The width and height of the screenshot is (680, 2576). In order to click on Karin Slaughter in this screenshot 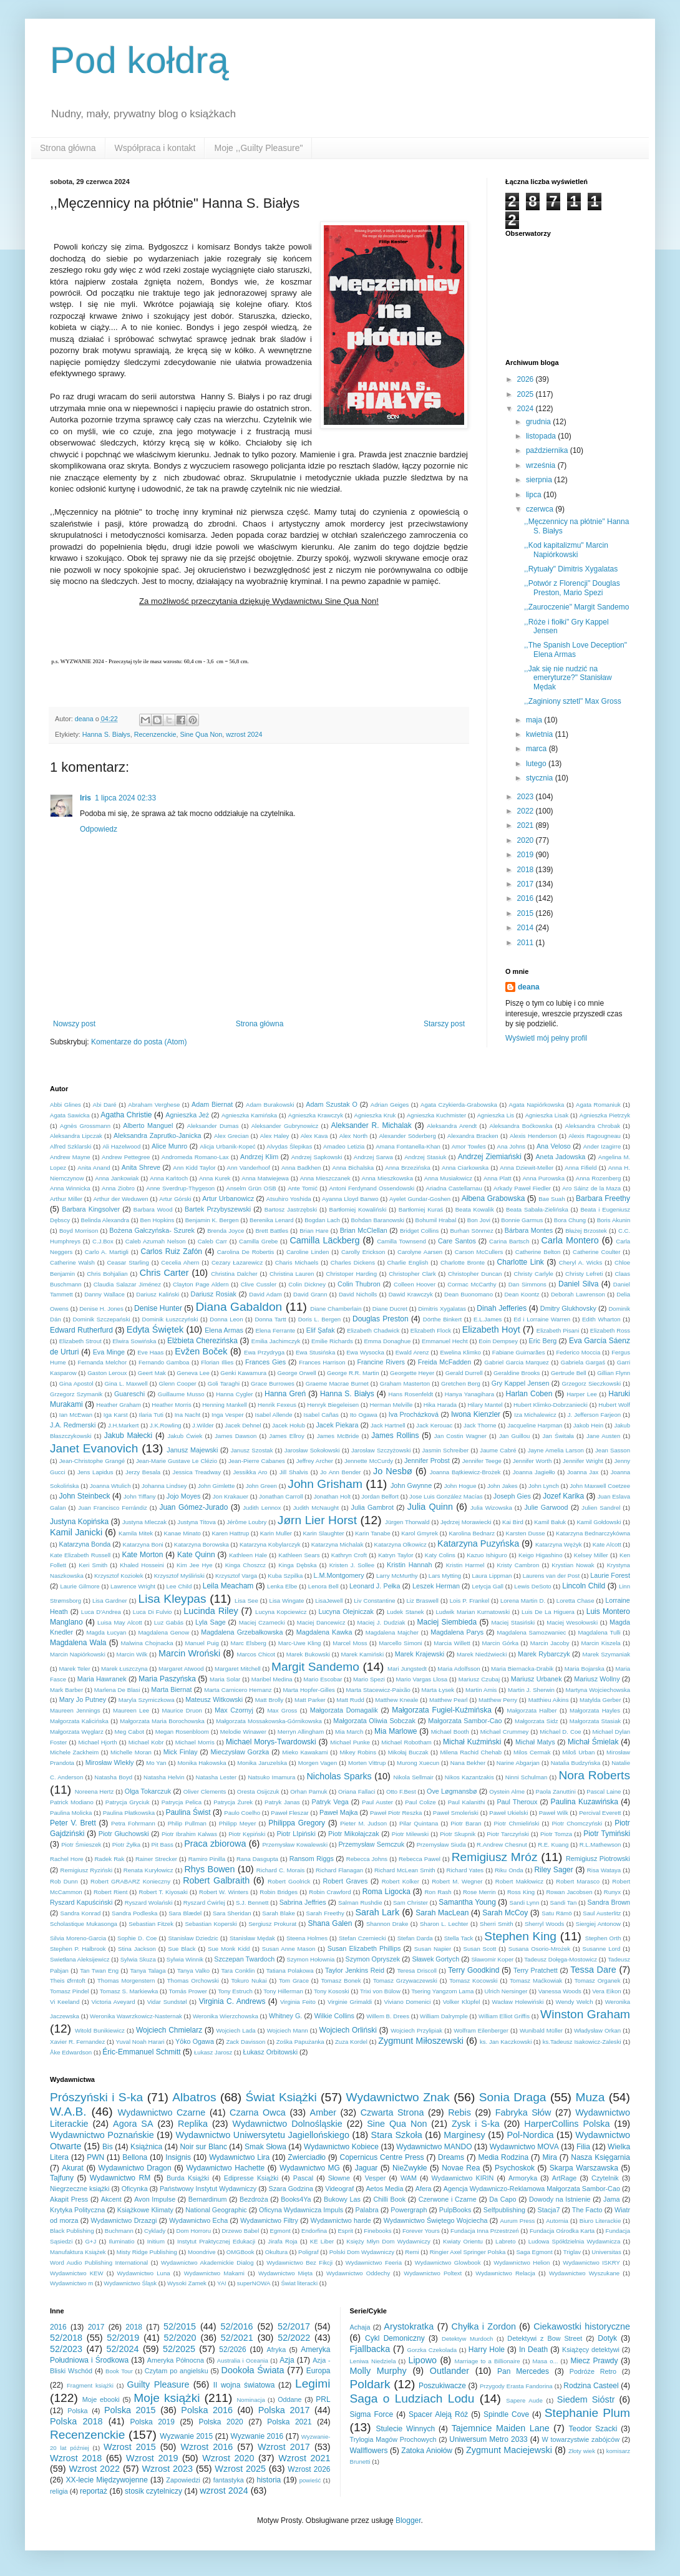, I will do `click(323, 1533)`.